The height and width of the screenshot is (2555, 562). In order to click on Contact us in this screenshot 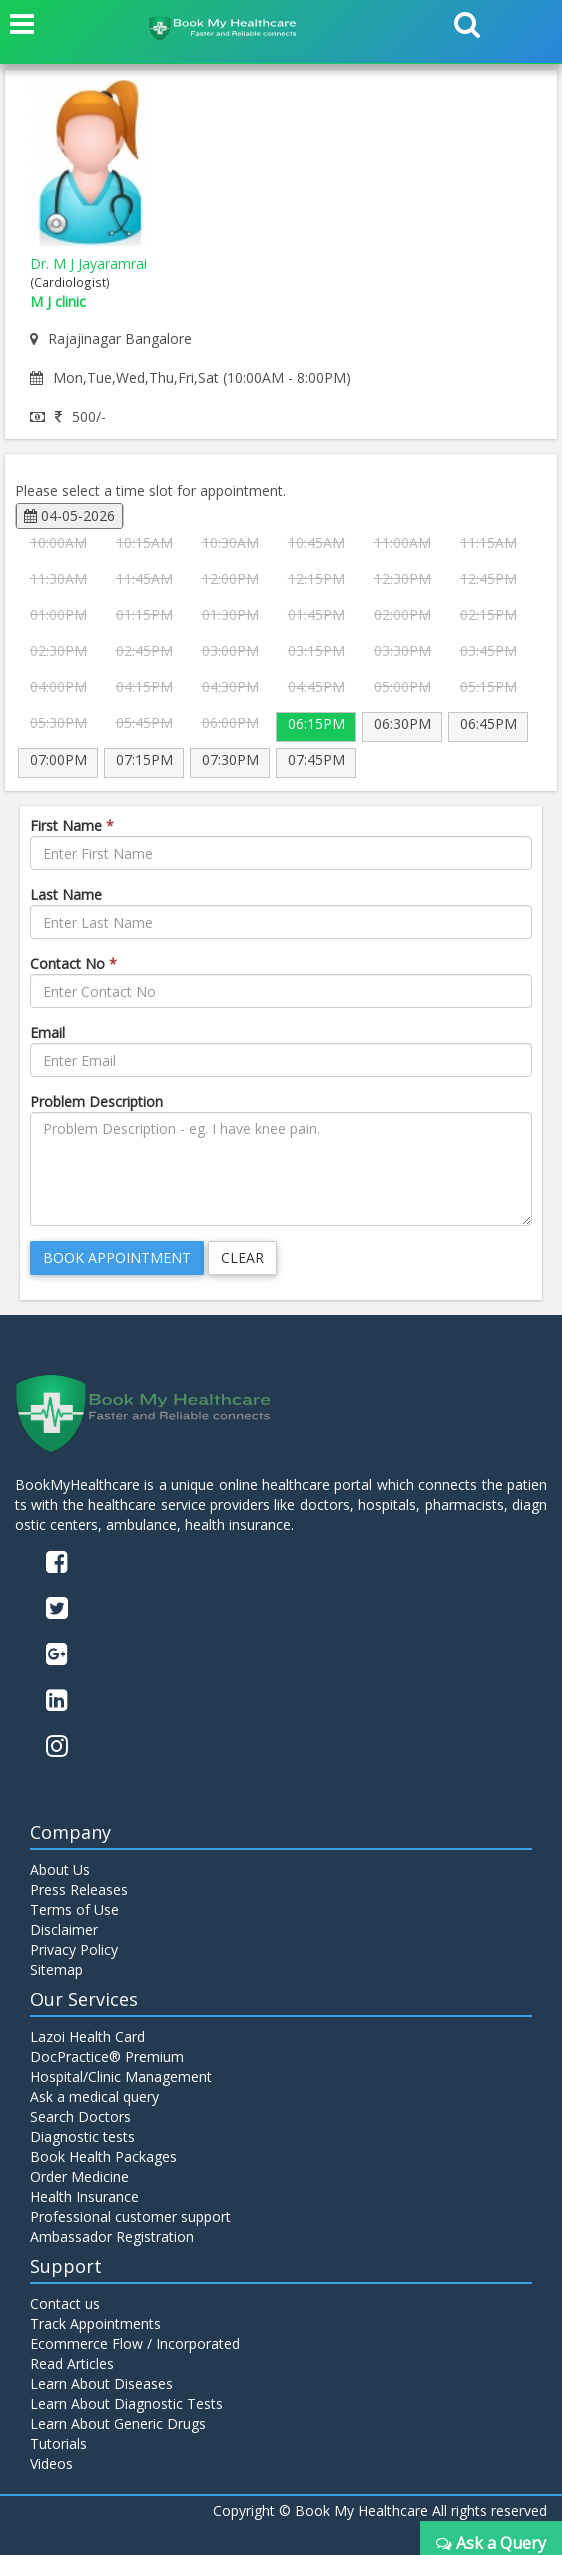, I will do `click(65, 2303)`.